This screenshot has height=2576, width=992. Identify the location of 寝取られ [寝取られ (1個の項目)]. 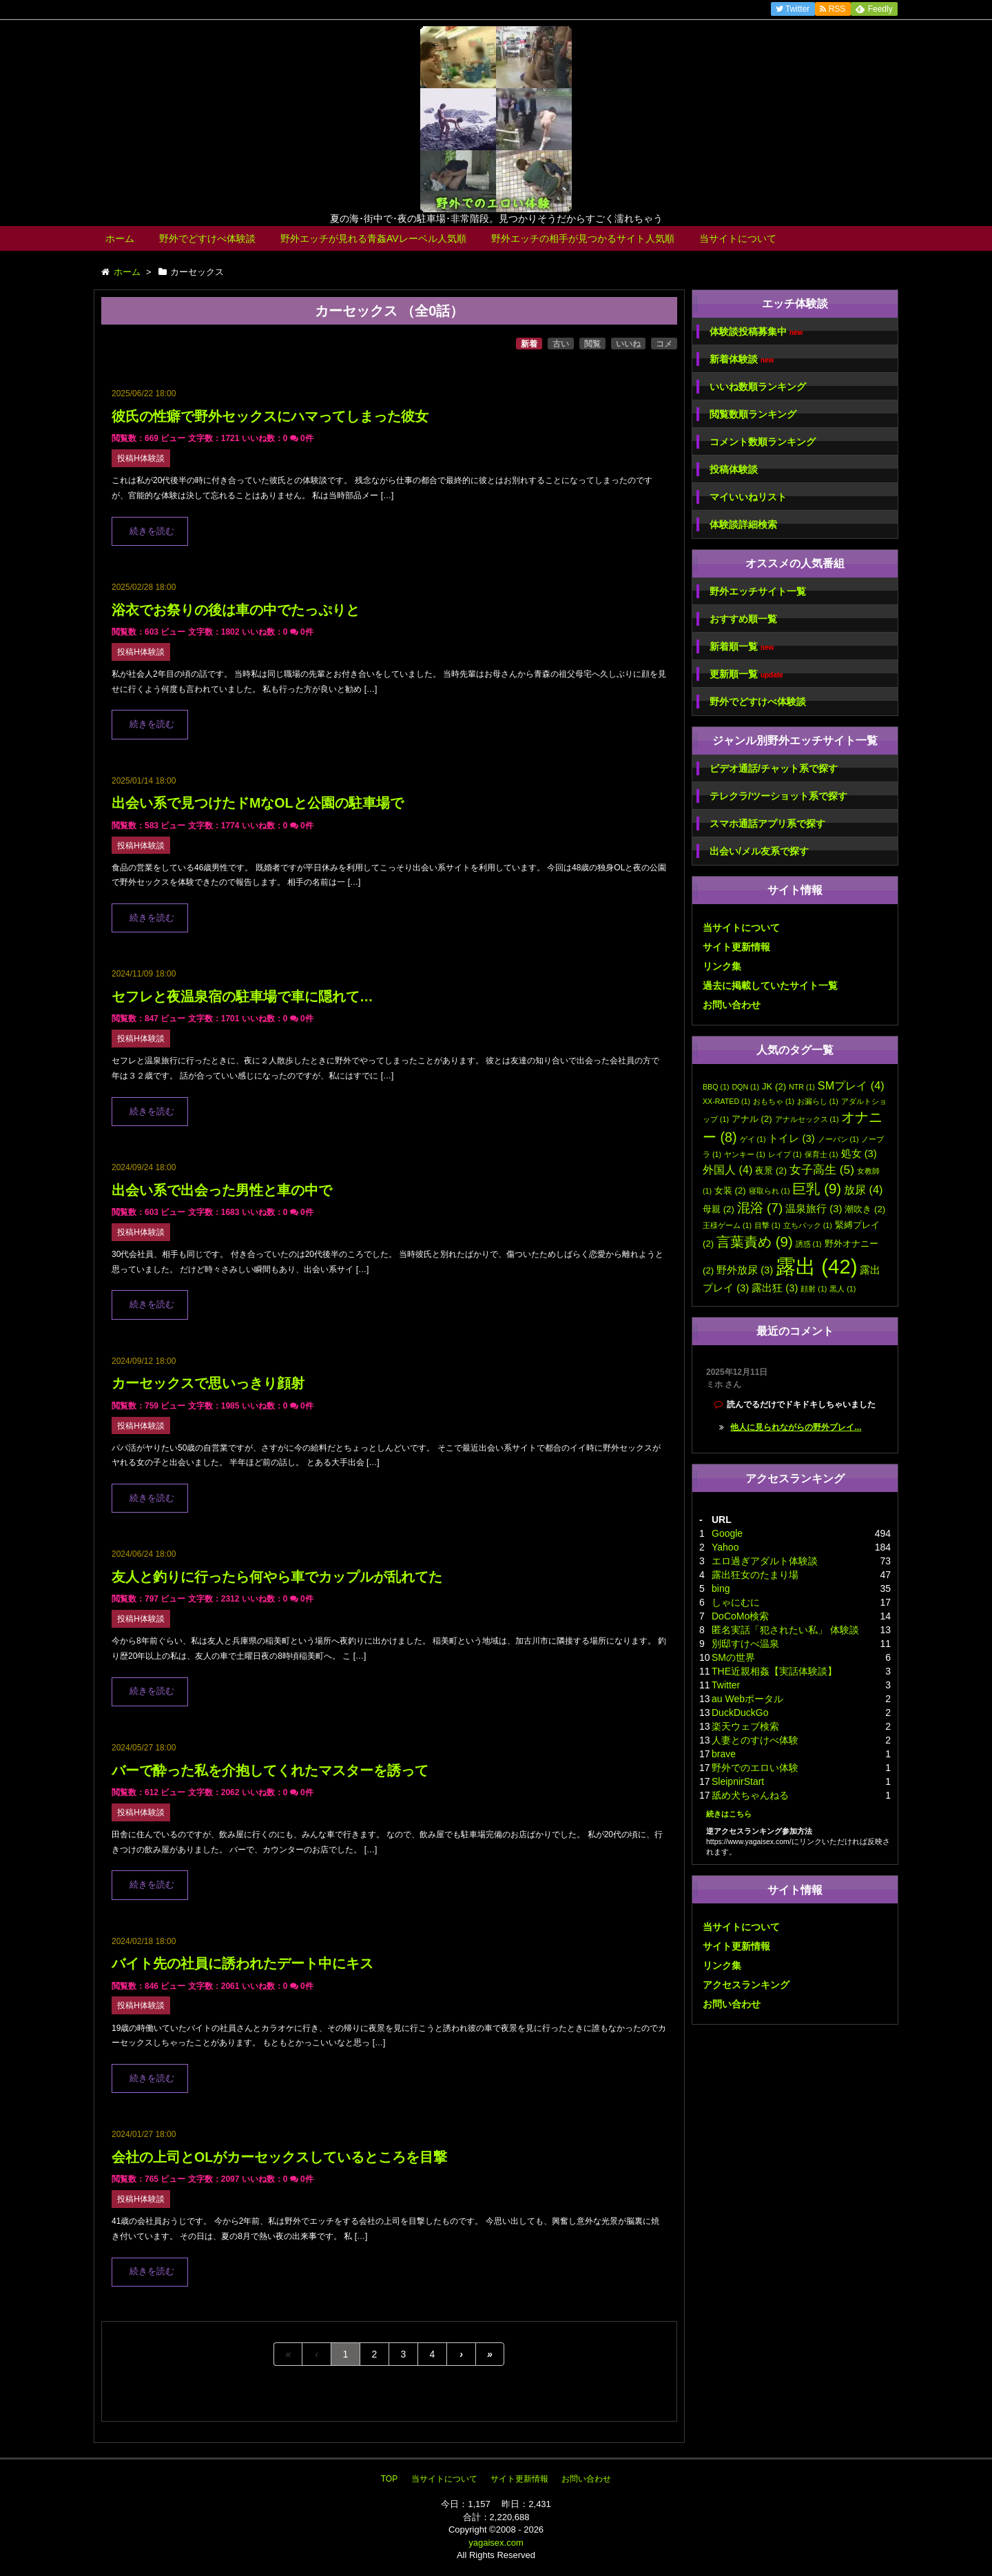
(769, 1191).